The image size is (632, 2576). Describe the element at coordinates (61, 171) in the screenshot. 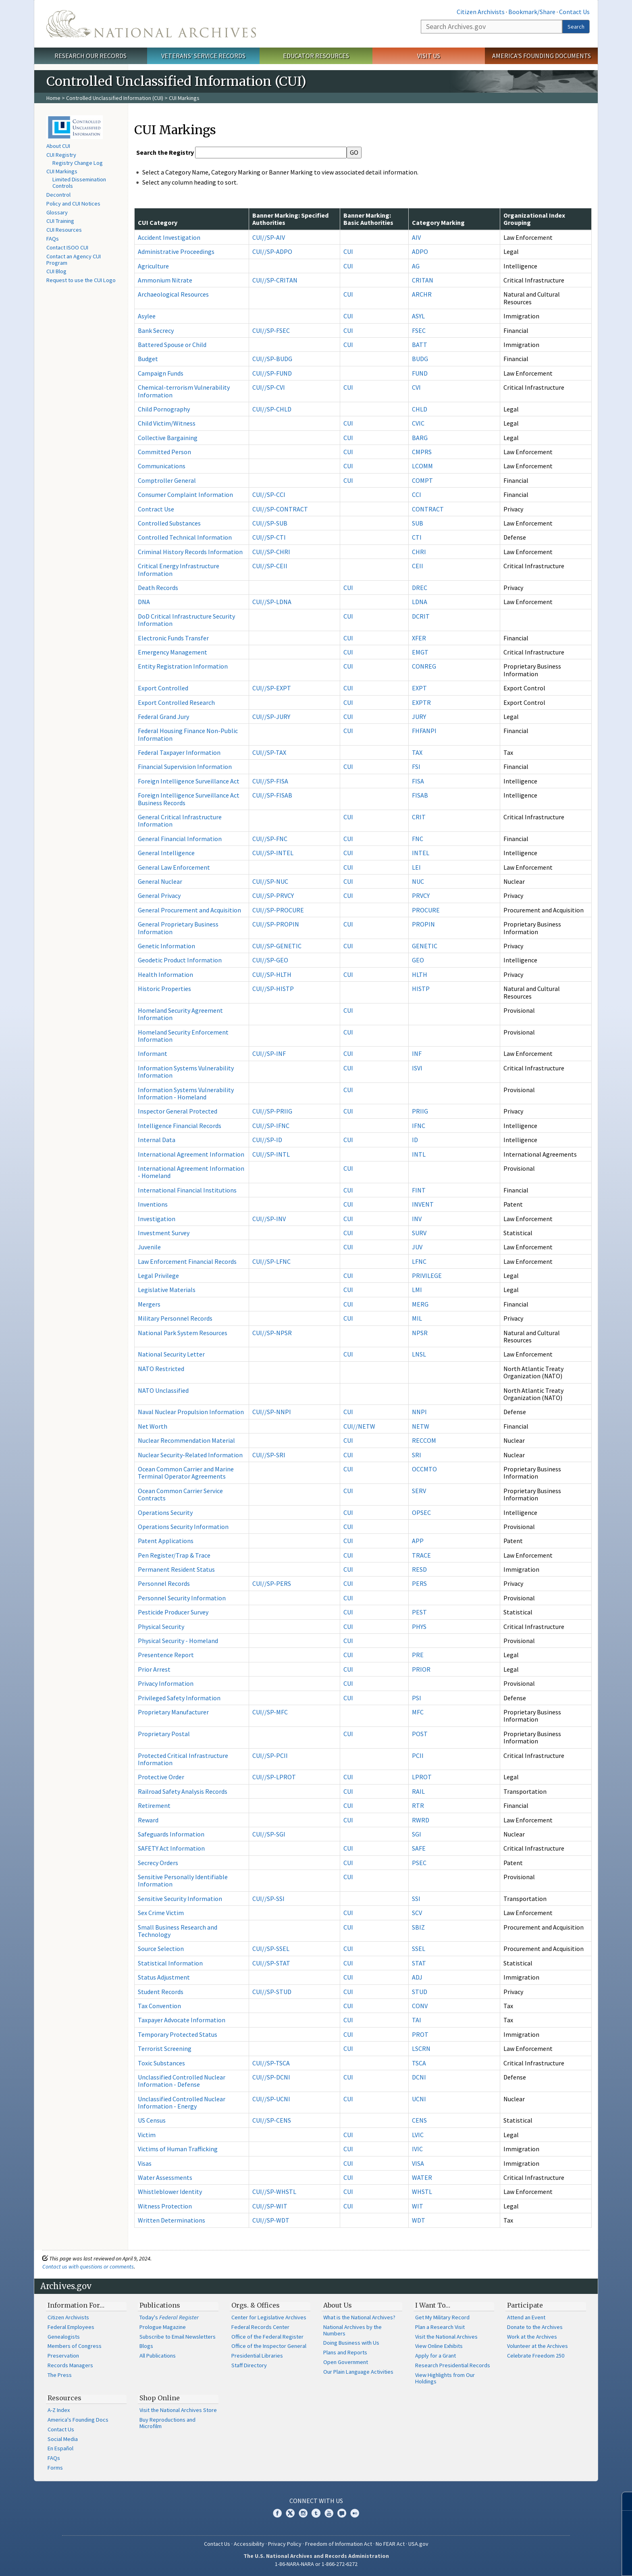

I see `CUI Markings` at that location.